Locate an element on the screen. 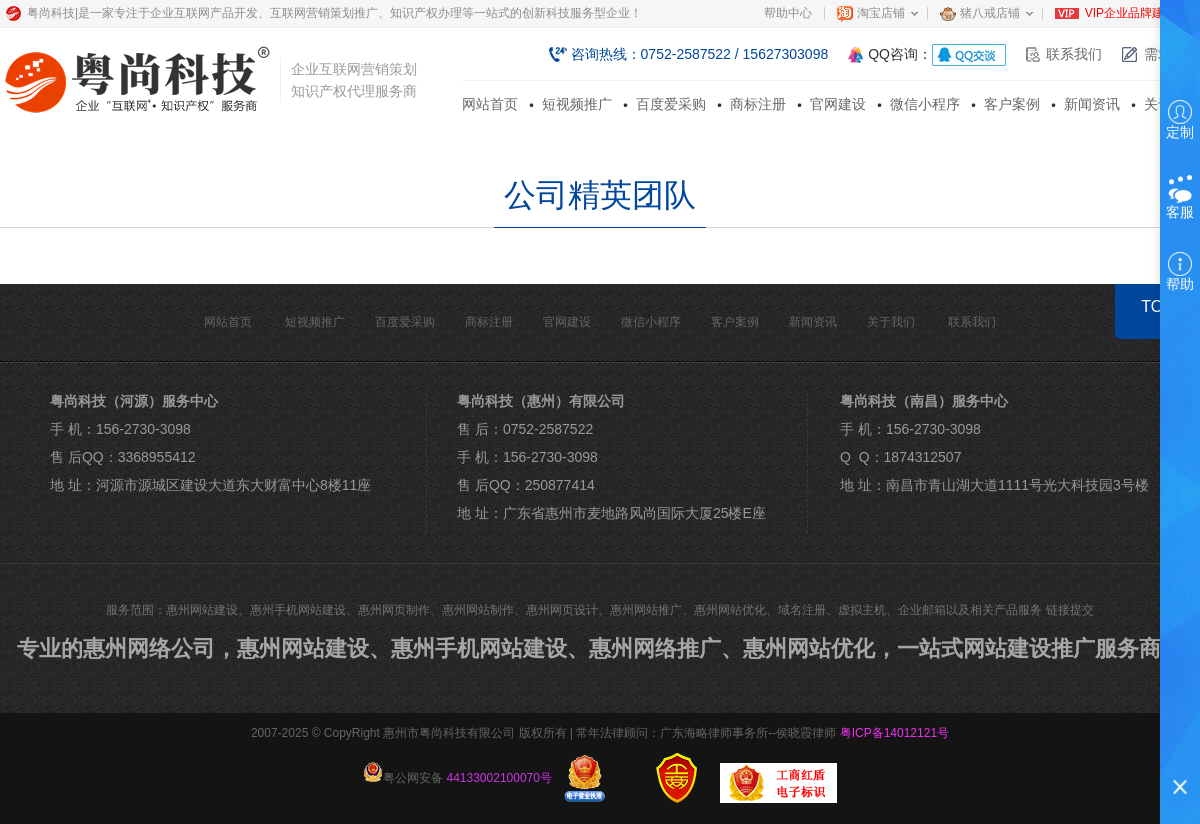 The width and height of the screenshot is (1200, 824). 微信小程序 is located at coordinates (925, 104).